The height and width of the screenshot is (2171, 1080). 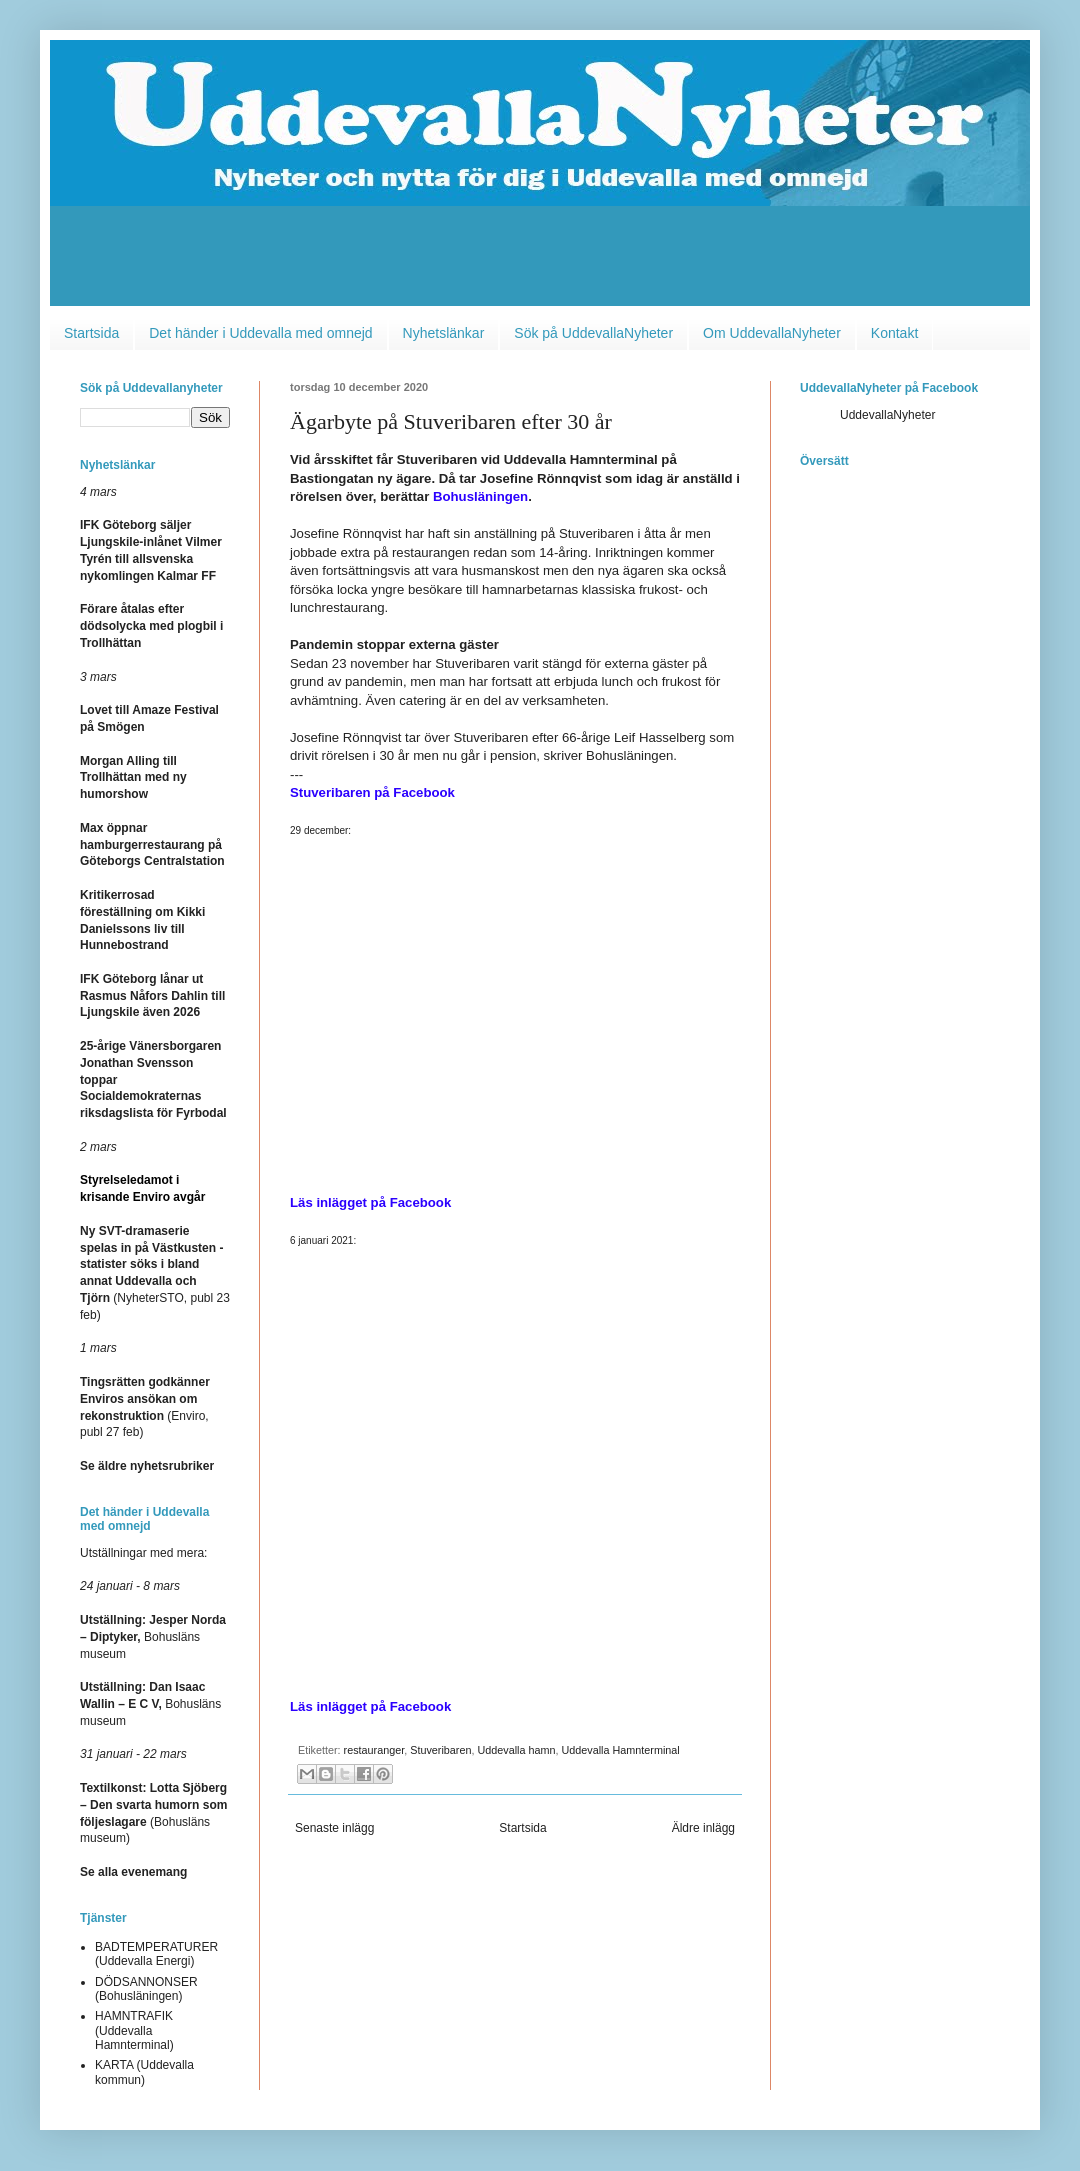 I want to click on Stuveribaren, so click(x=440, y=1750).